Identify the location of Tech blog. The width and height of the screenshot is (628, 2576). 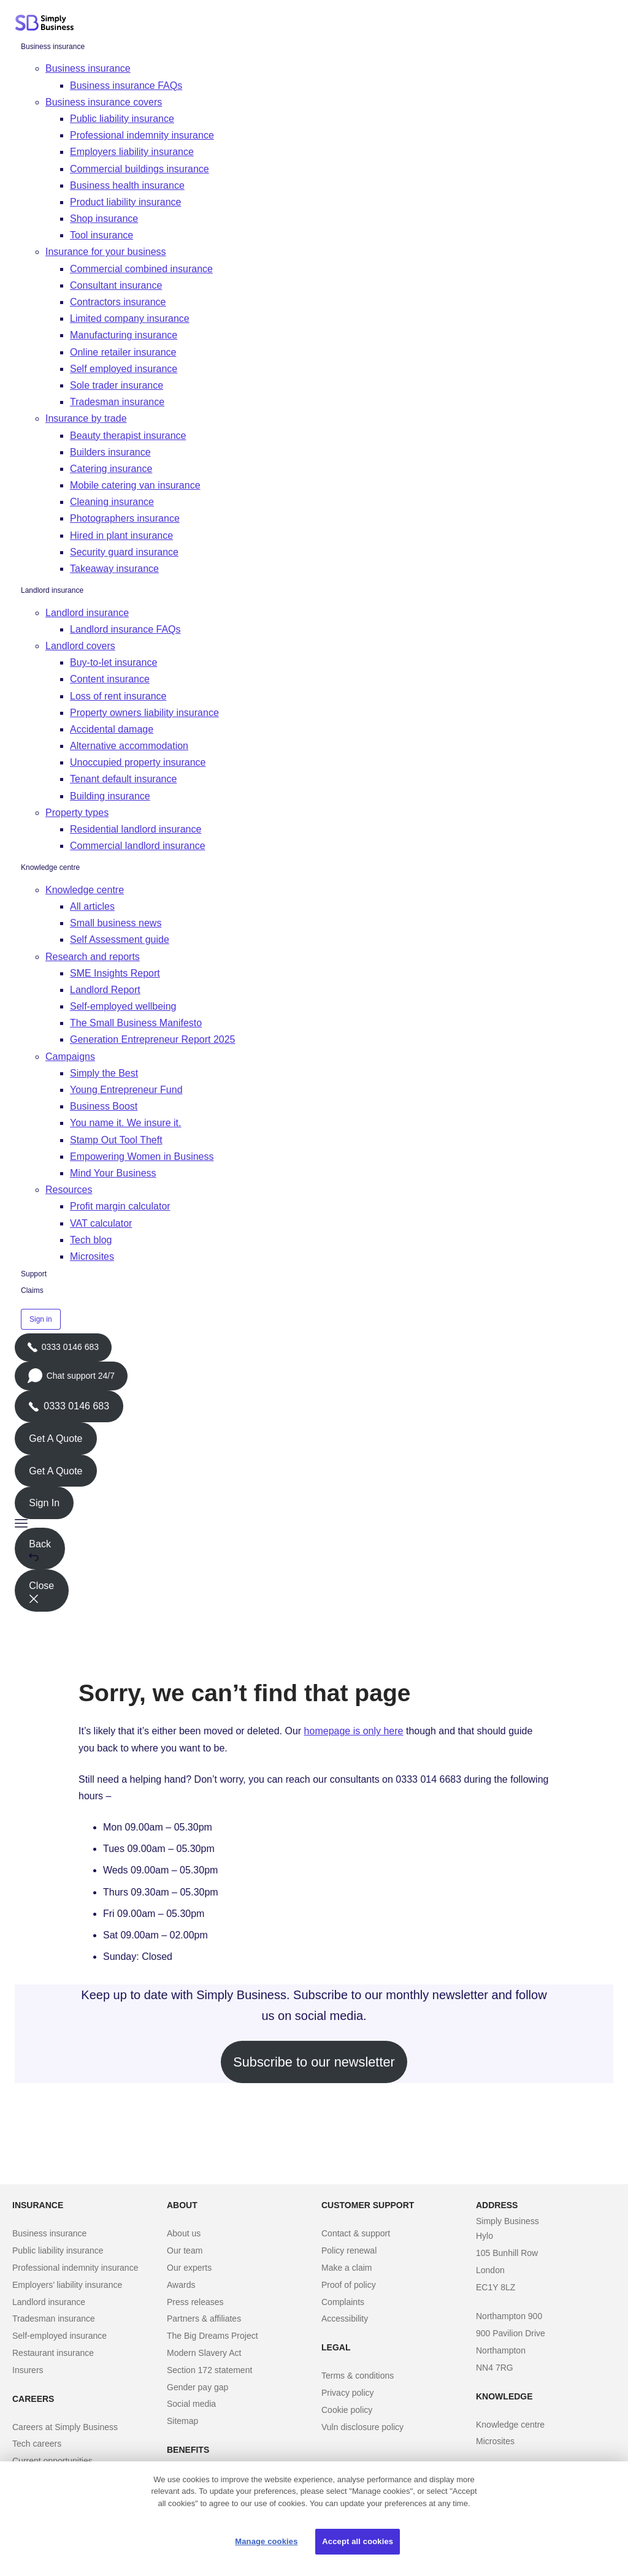
(91, 1240).